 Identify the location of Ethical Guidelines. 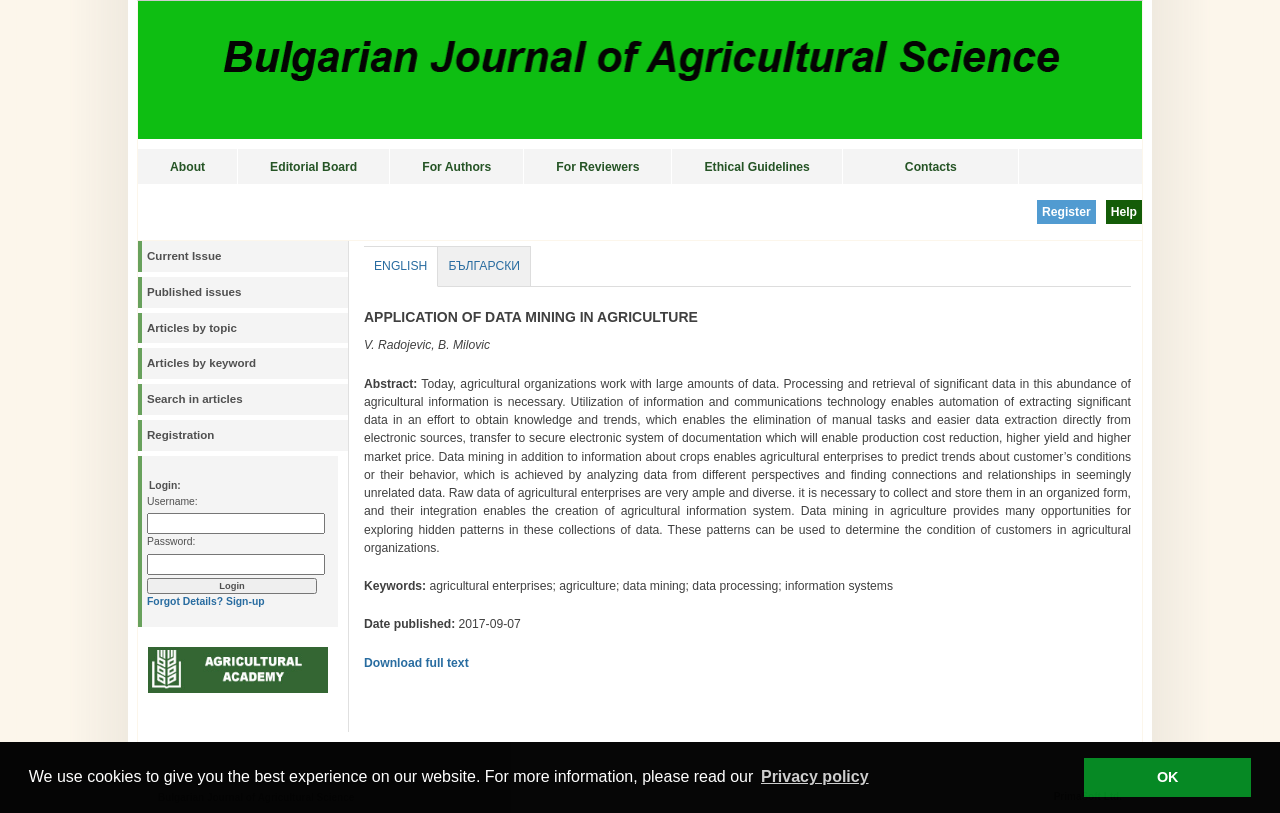
(756, 167).